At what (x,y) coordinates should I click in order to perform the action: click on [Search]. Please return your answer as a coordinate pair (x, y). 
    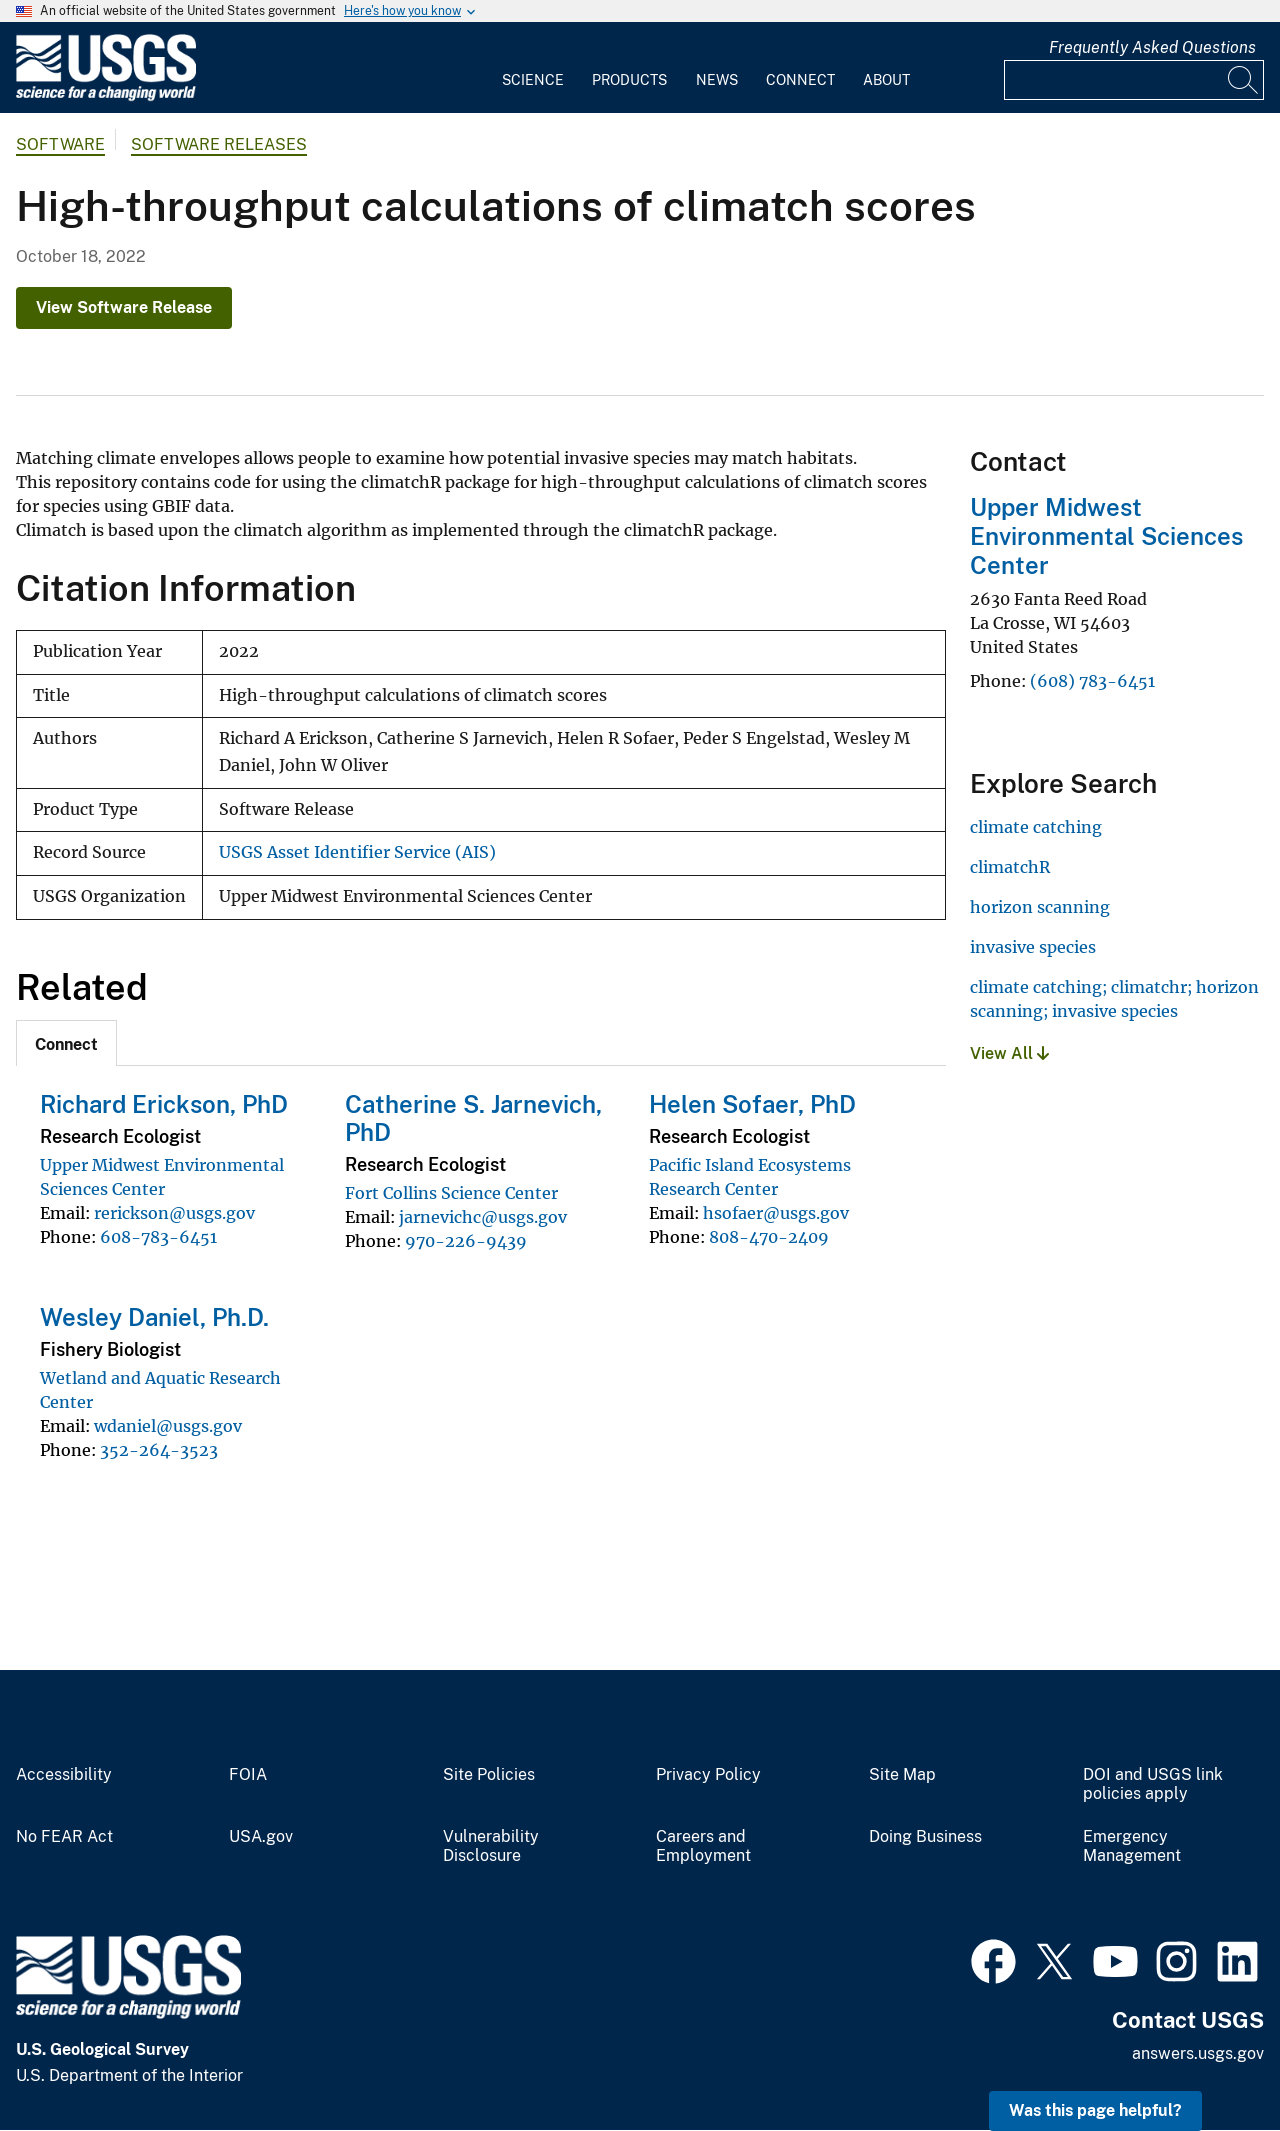
    Looking at the image, I should click on (1244, 80).